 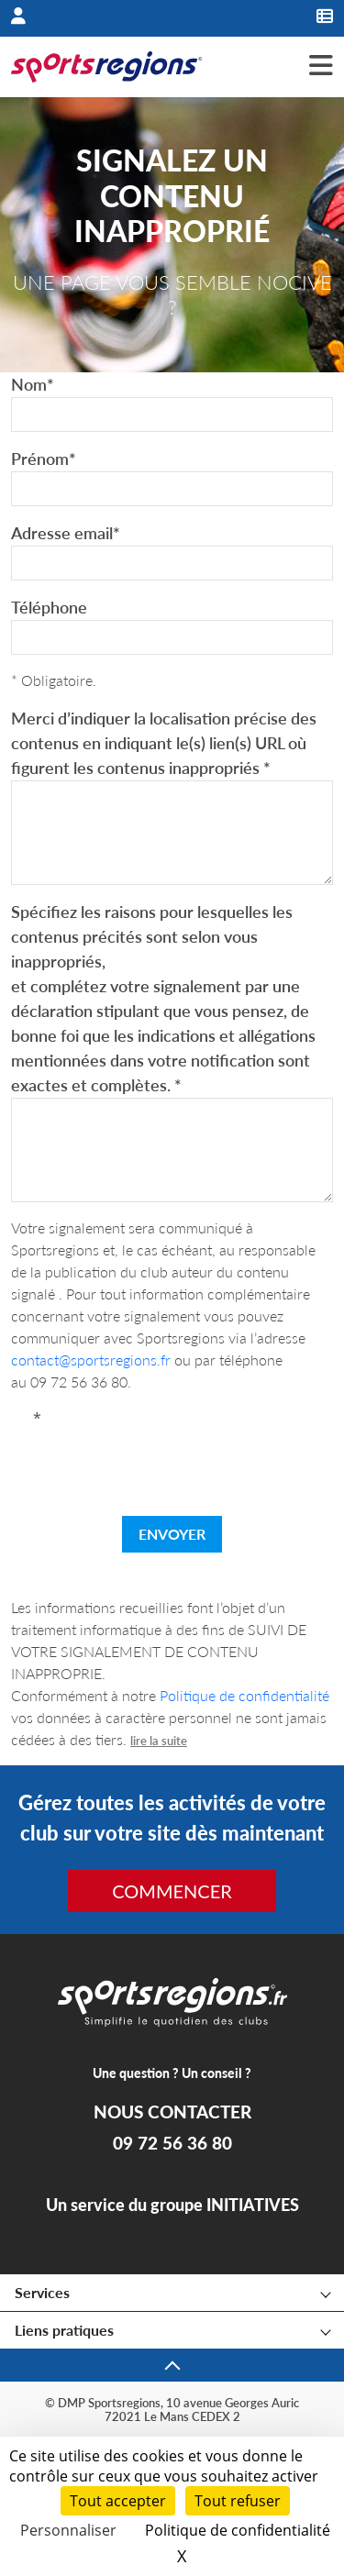 What do you see at coordinates (32, 384) in the screenshot?
I see `Nom` at bounding box center [32, 384].